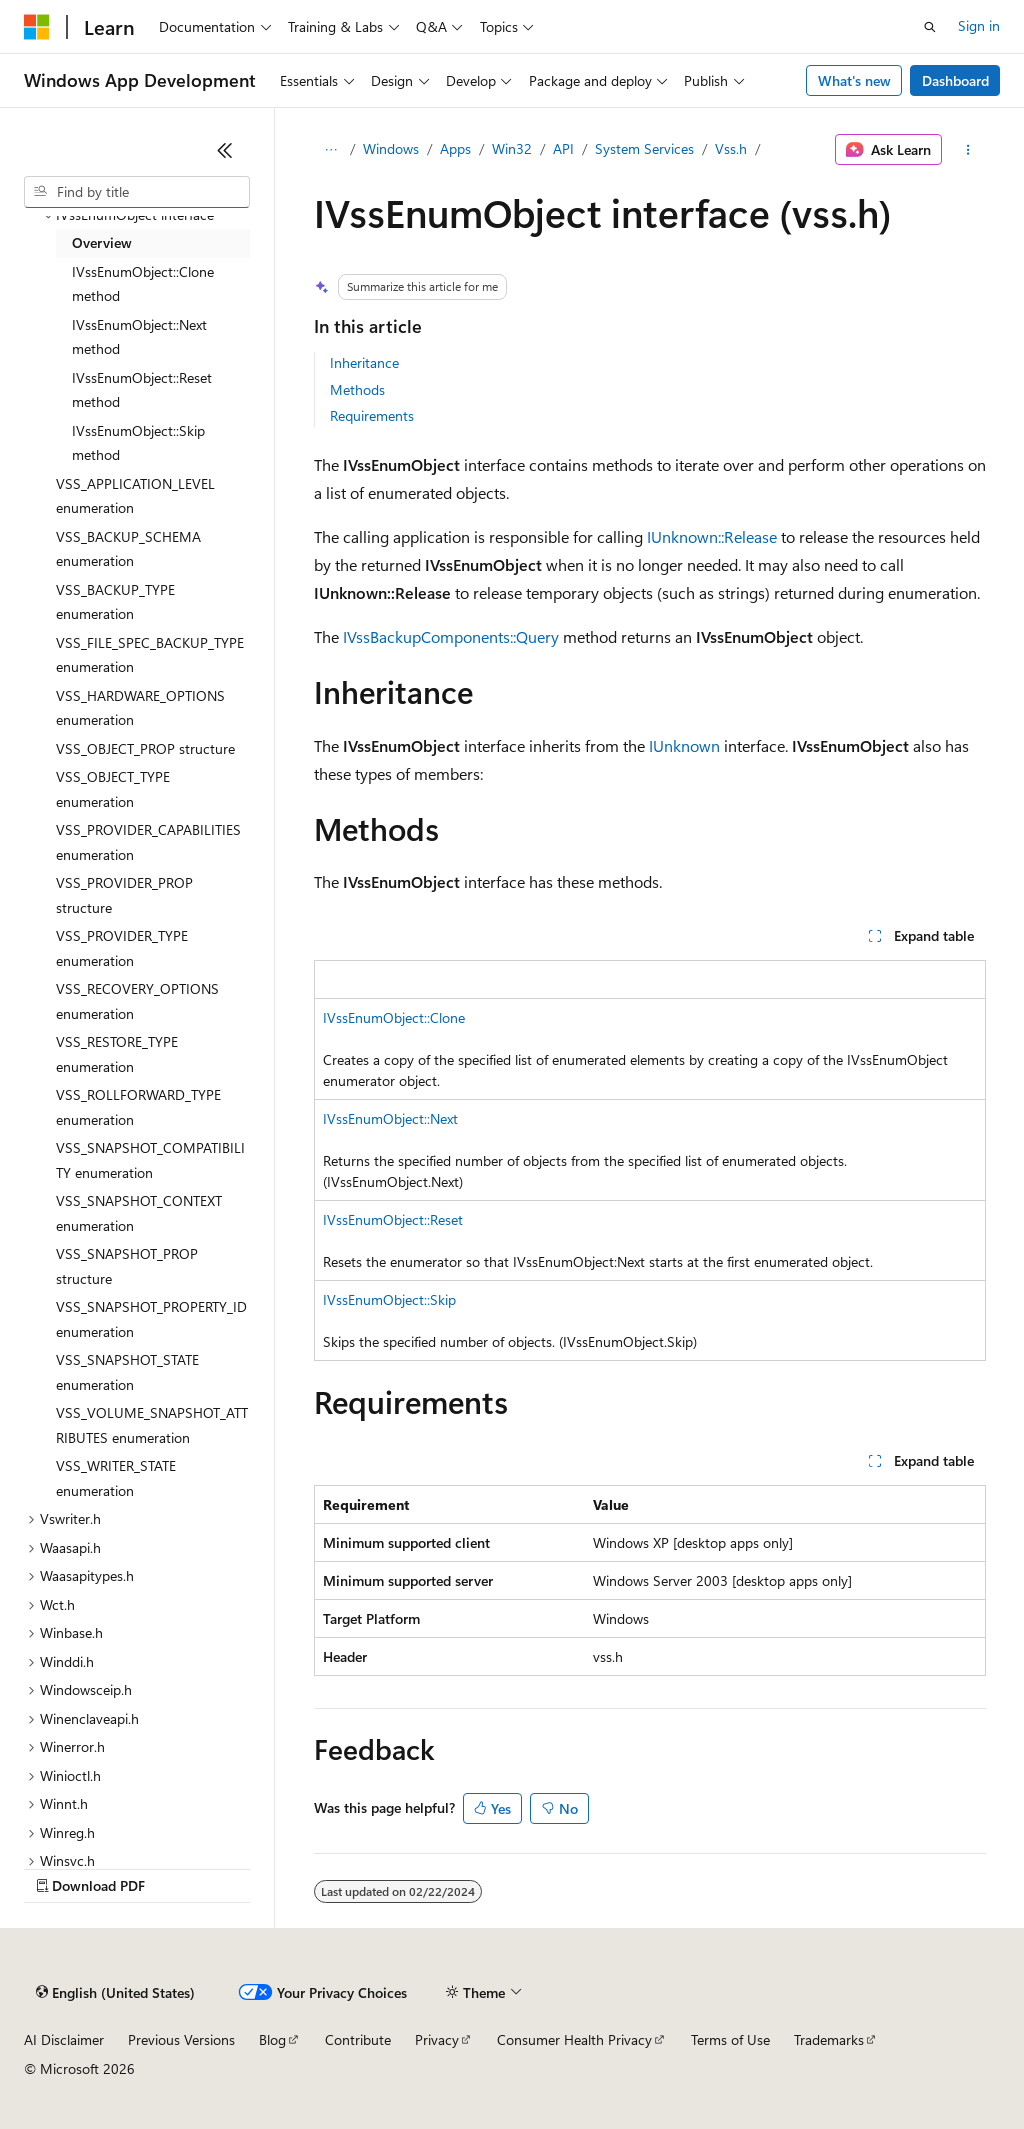 Image resolution: width=1024 pixels, height=2129 pixels. What do you see at coordinates (122, 948) in the screenshot?
I see `VSS_PROVIDER_TYPE enumeration [treeitem]` at bounding box center [122, 948].